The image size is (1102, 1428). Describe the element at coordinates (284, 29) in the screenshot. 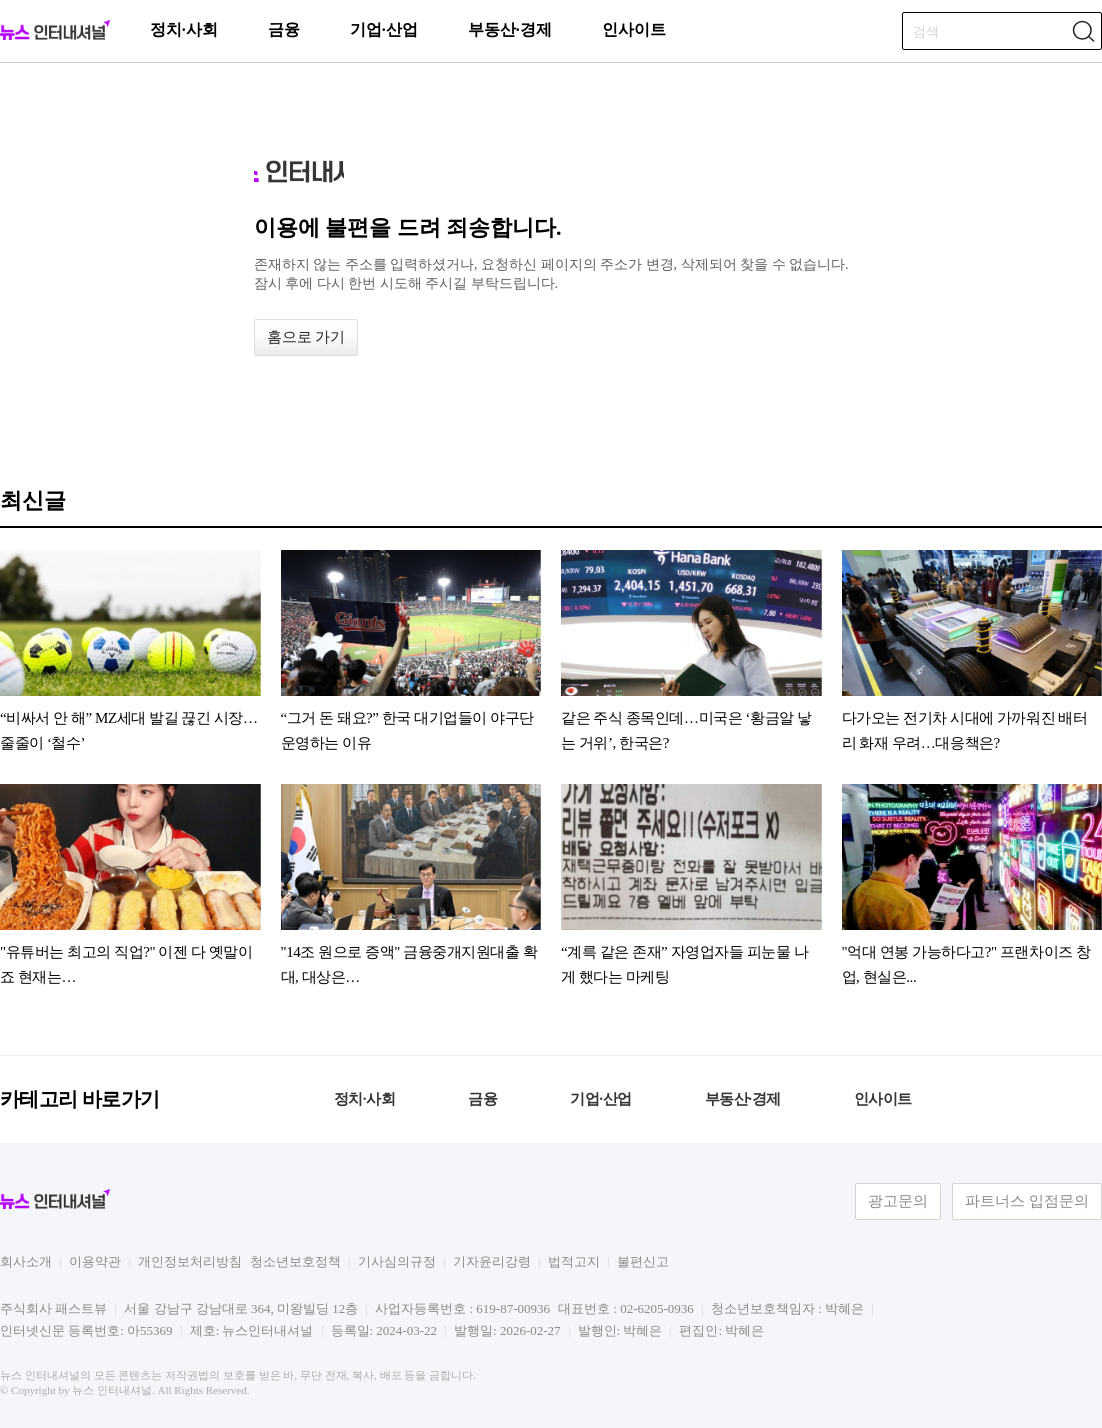

I see `금융` at that location.